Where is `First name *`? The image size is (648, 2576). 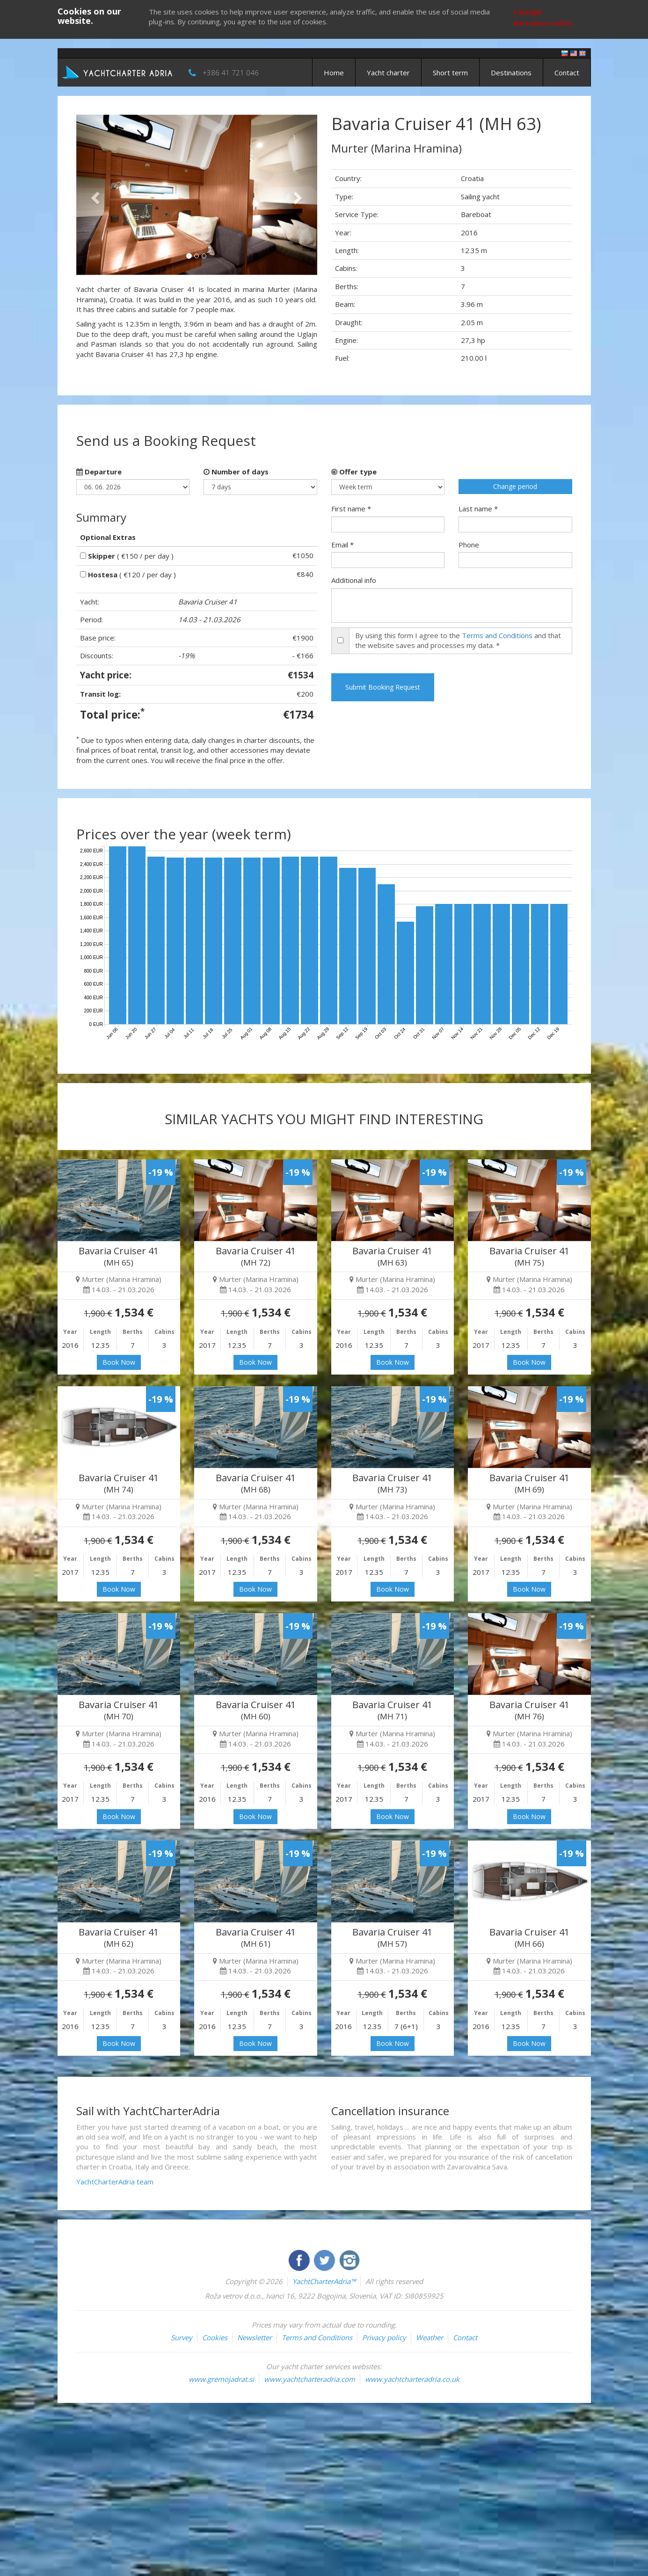 First name * is located at coordinates (351, 508).